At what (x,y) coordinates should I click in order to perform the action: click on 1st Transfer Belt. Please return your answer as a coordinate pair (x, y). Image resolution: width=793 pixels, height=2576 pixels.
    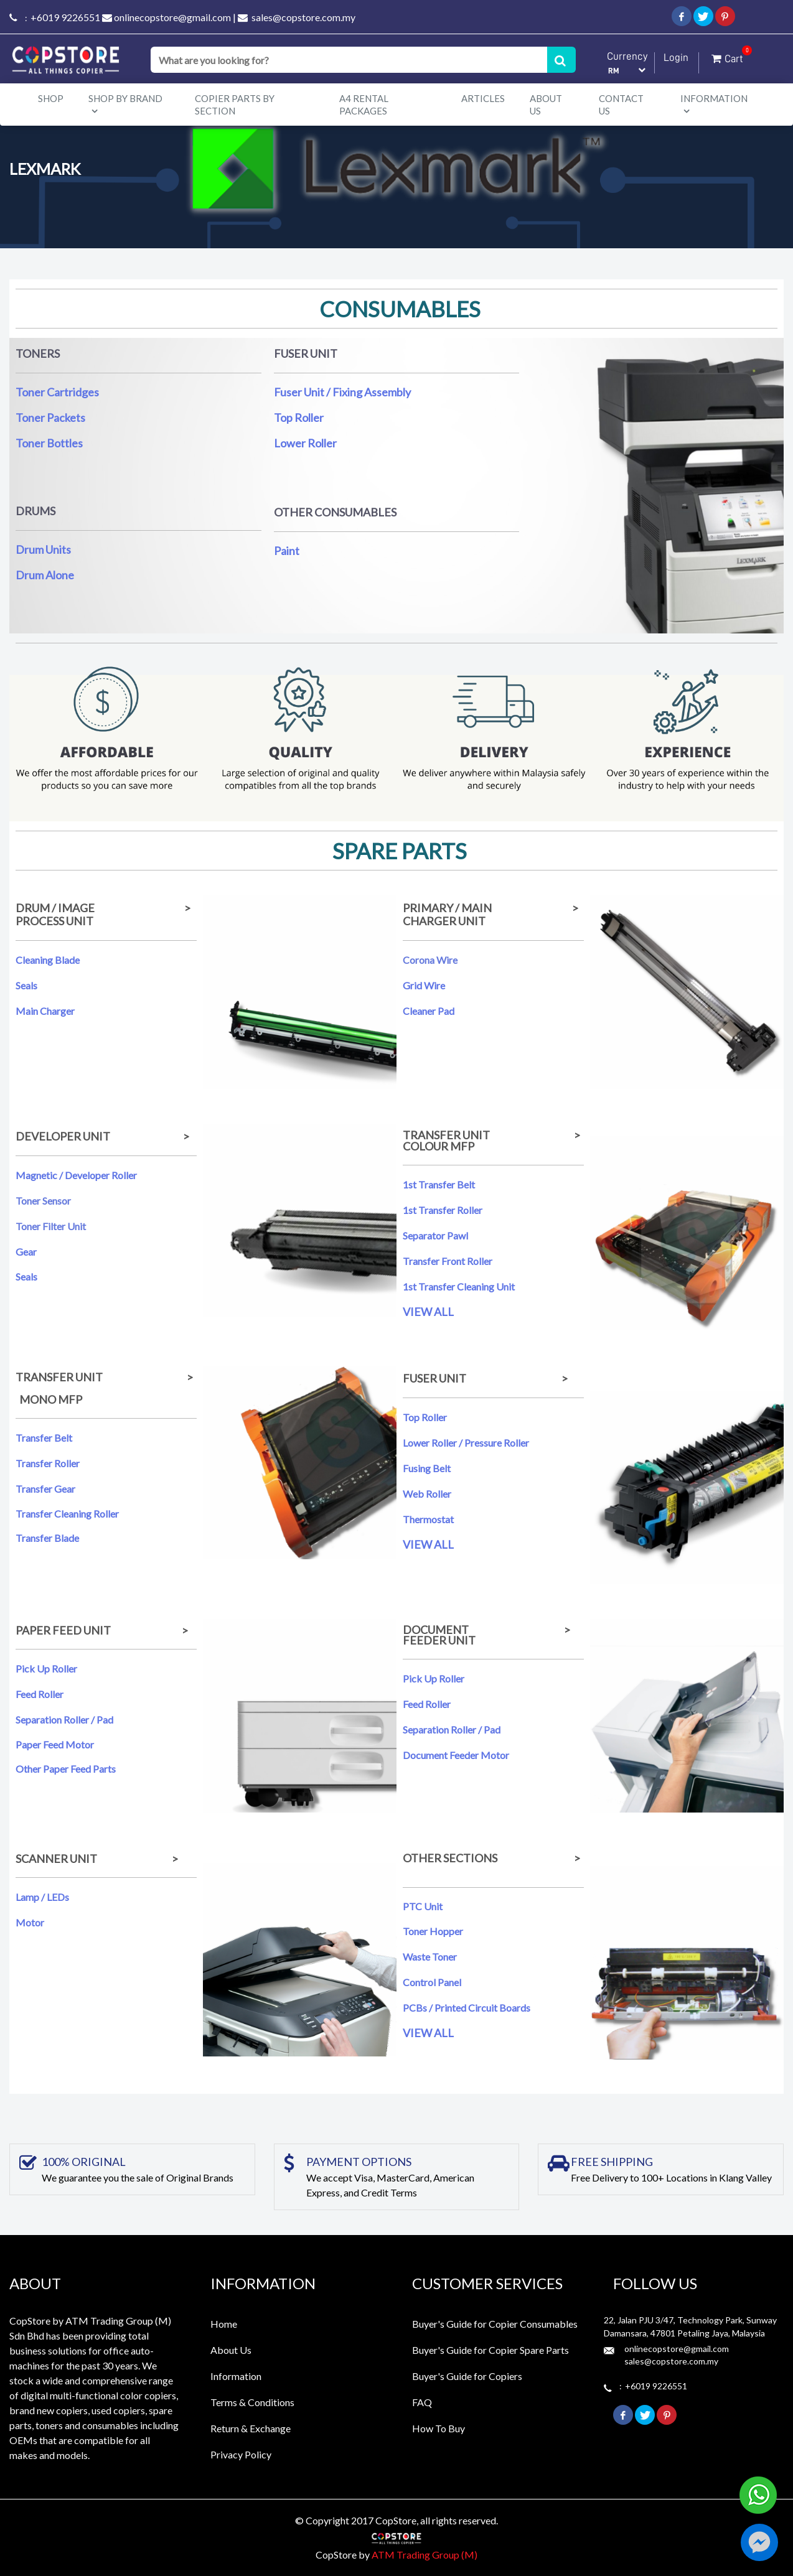
    Looking at the image, I should click on (439, 1184).